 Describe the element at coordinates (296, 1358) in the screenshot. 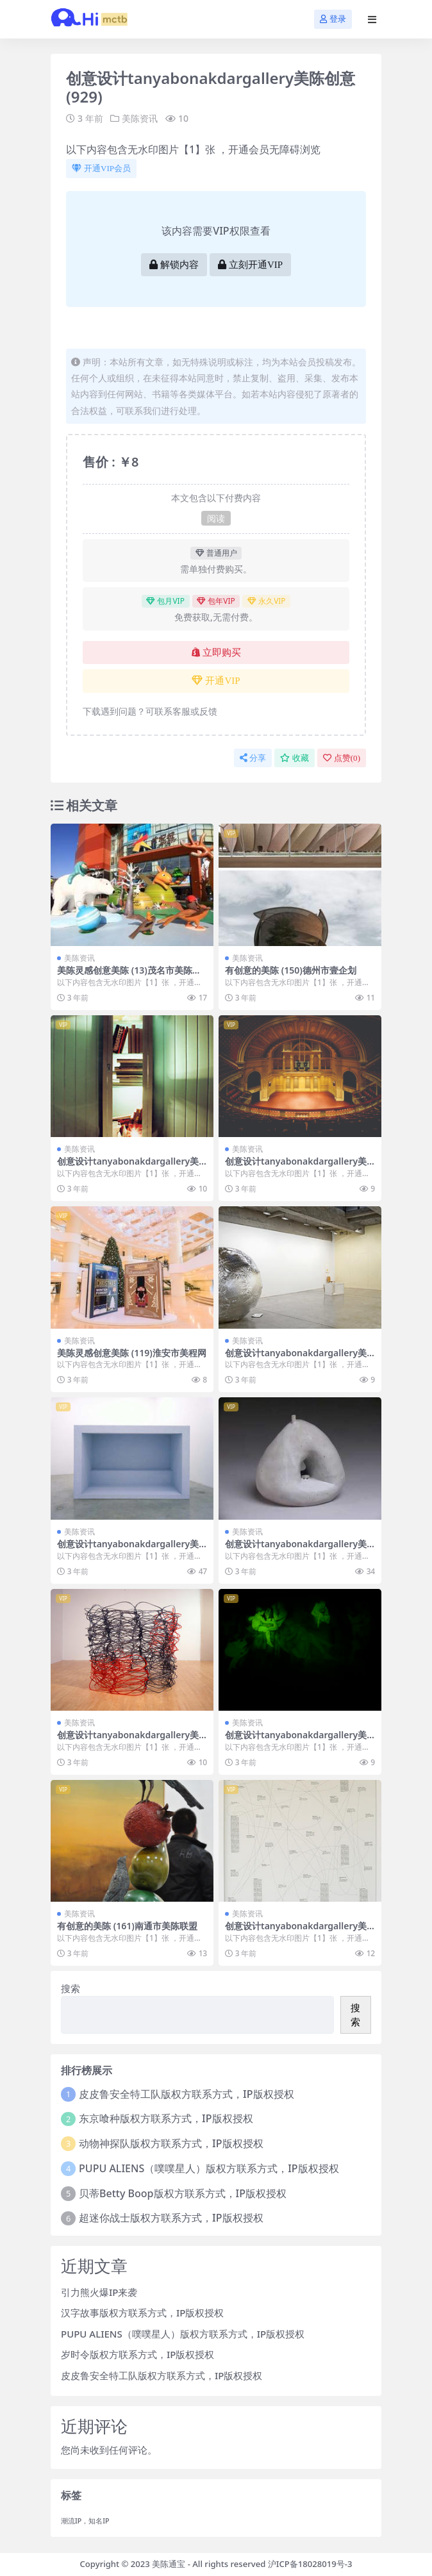

I see `创意设计tanyabonakdargallery美陈创意 (1279)` at that location.